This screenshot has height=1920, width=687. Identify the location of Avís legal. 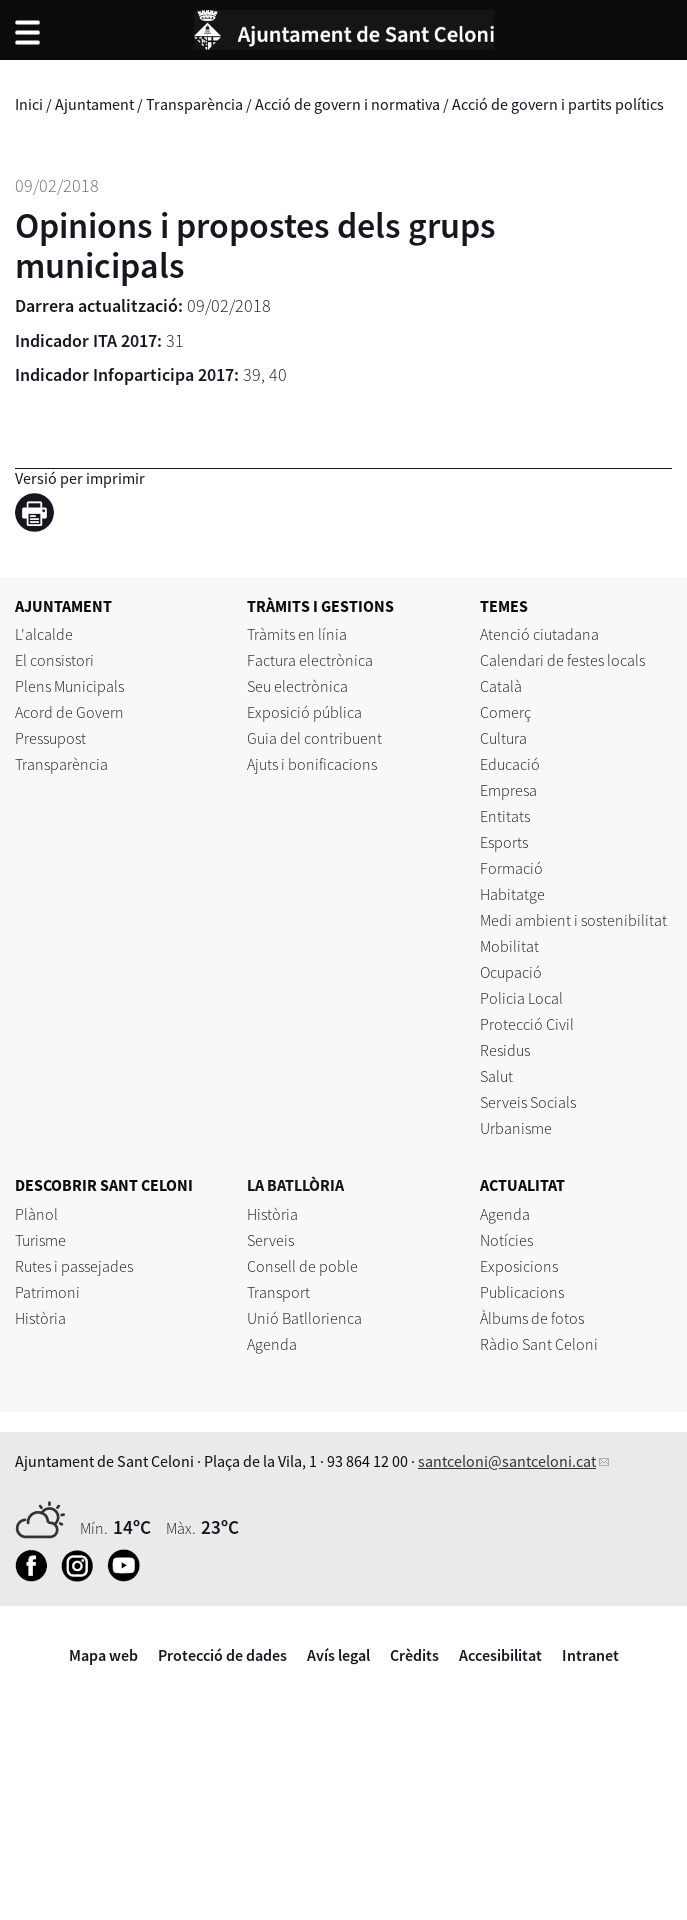
(338, 1655).